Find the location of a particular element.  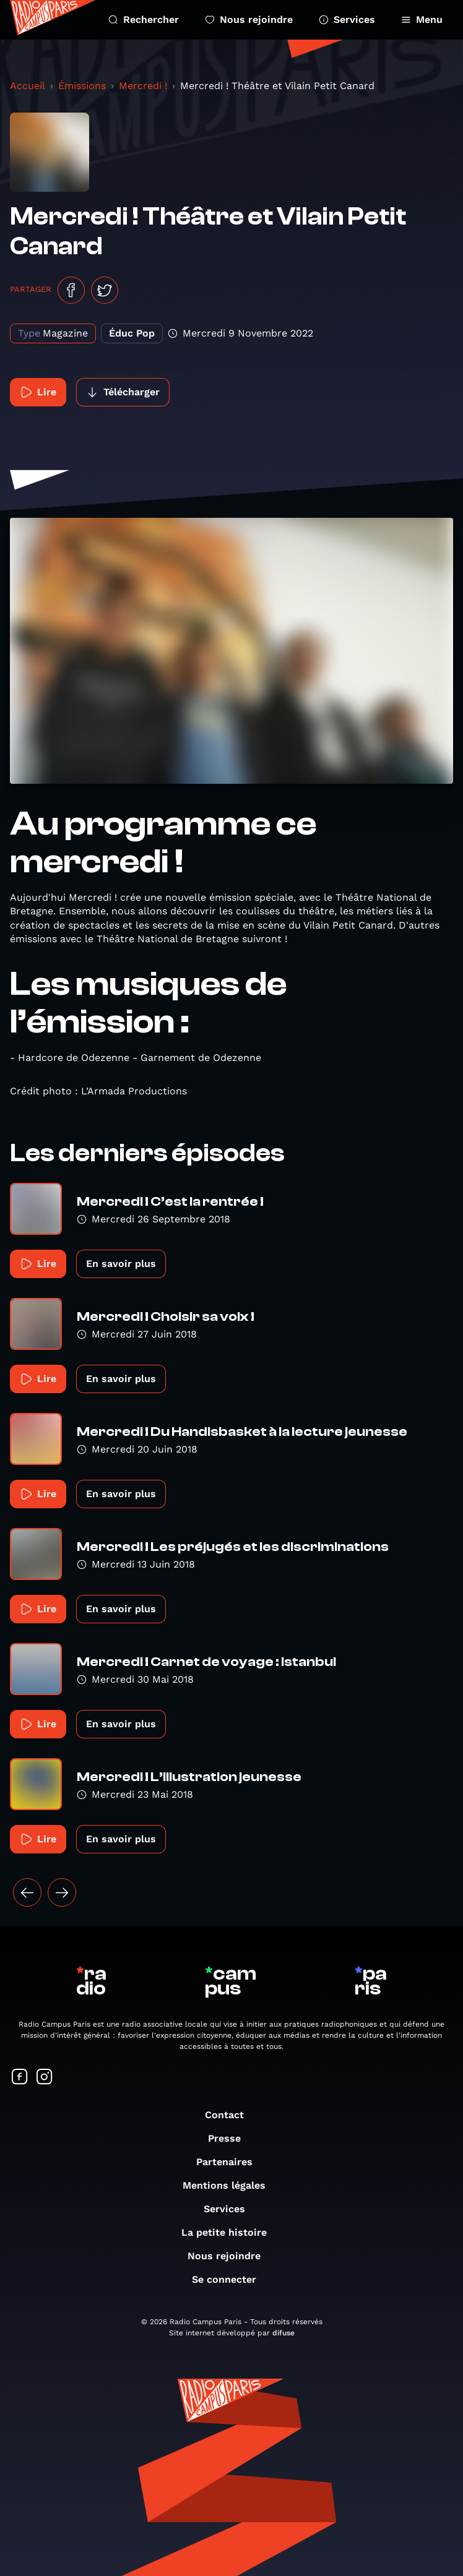

[Suivant »] is located at coordinates (62, 1892).